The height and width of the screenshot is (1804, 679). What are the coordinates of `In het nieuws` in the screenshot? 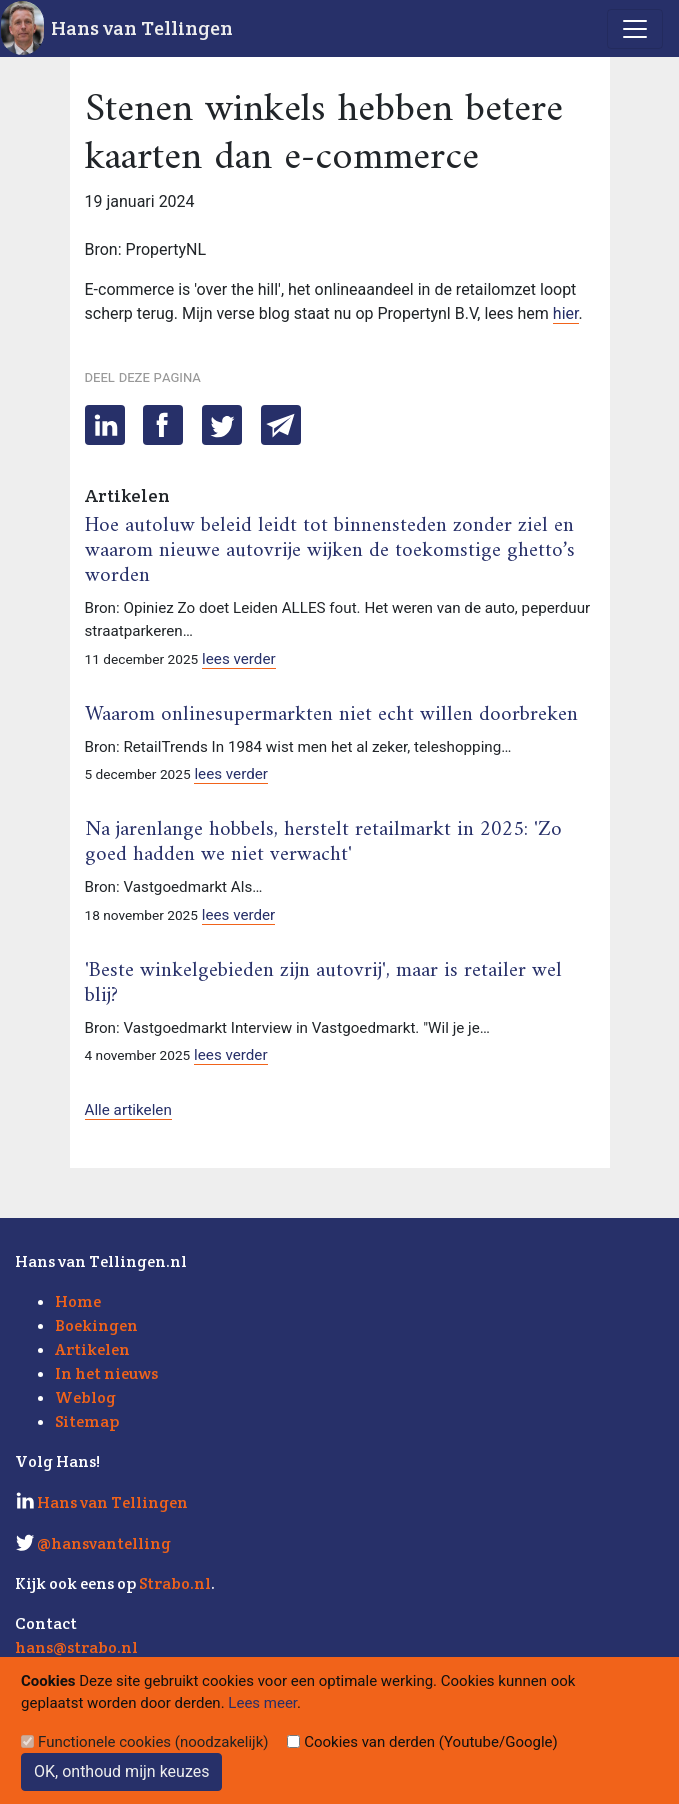 It's located at (106, 1373).